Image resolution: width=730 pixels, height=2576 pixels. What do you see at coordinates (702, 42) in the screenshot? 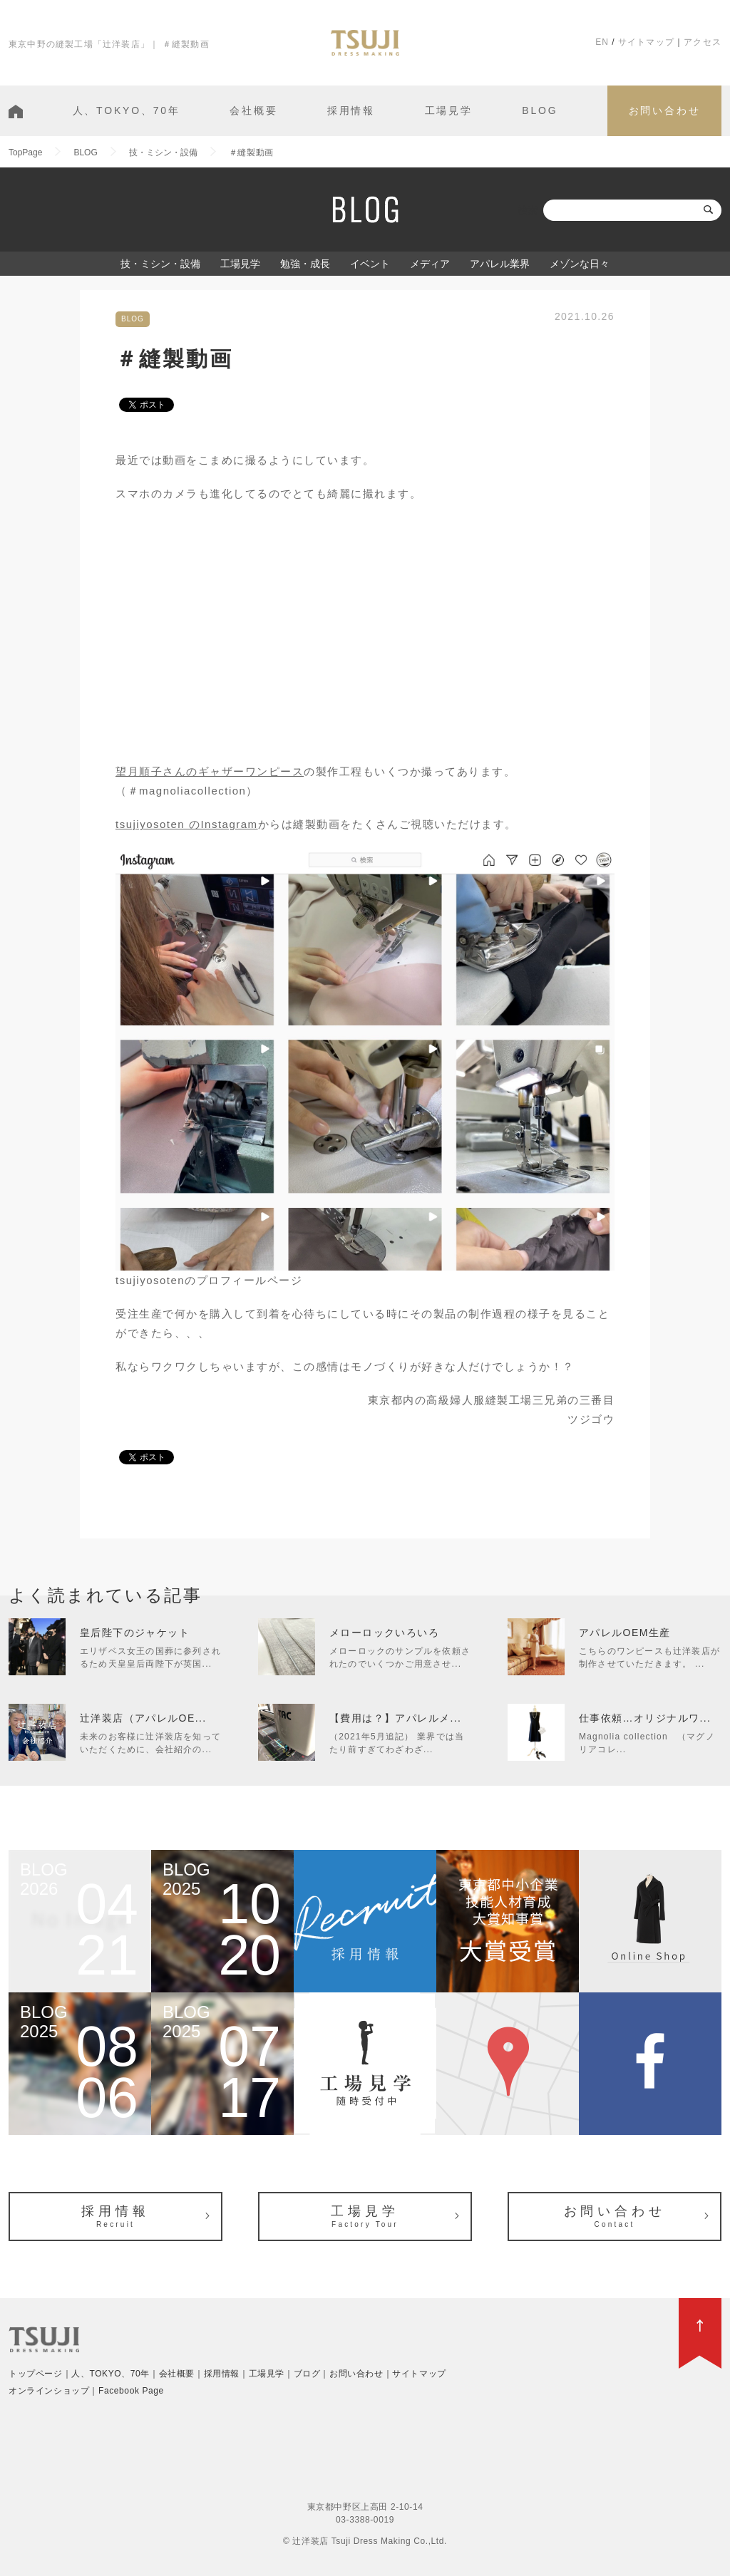
I see `アクセス` at bounding box center [702, 42].